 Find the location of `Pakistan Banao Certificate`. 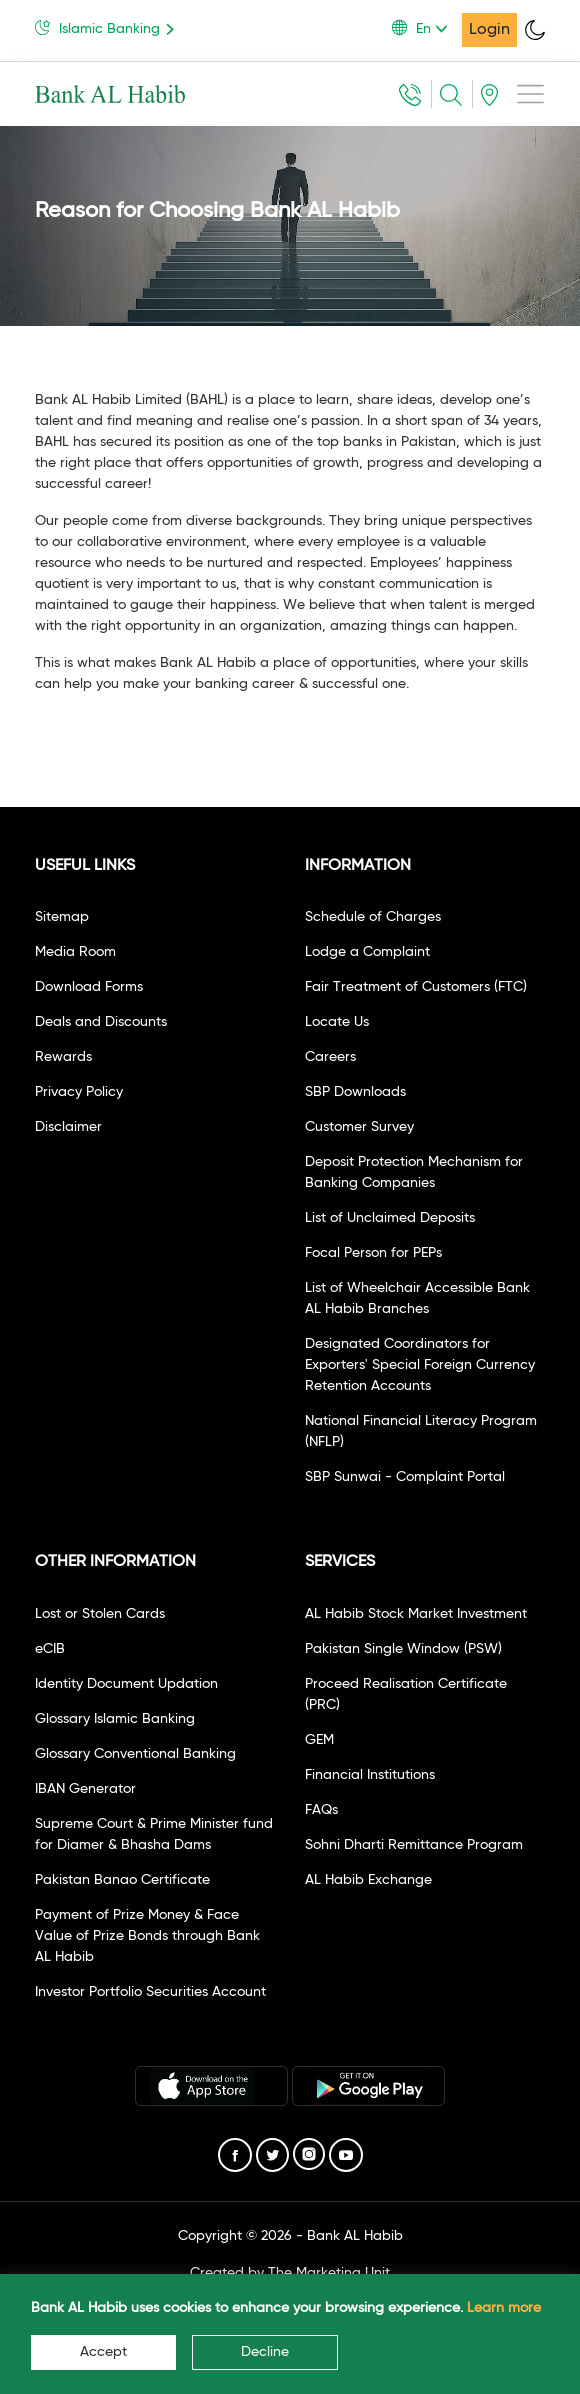

Pakistan Banao Certificate is located at coordinates (122, 1880).